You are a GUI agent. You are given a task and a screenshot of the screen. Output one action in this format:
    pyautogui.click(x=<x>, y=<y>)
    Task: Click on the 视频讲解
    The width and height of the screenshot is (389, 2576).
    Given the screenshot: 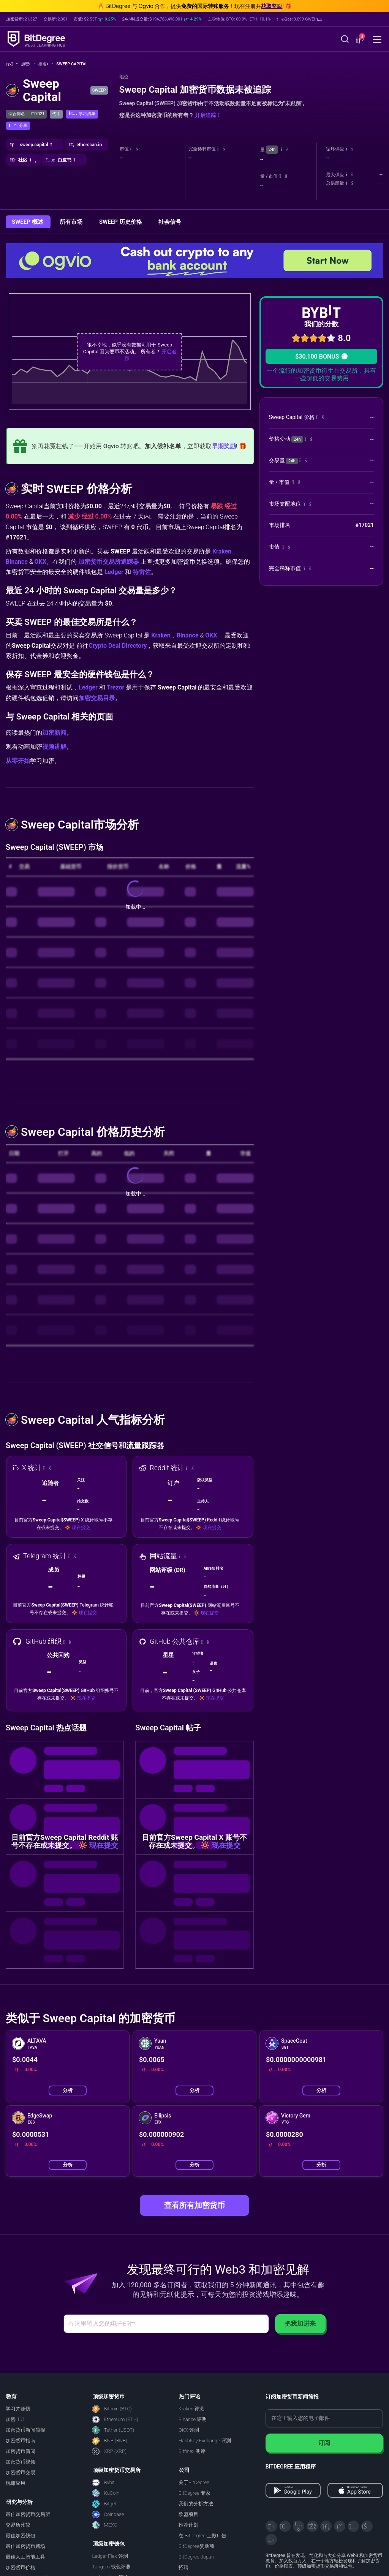 What is the action you would take?
    pyautogui.click(x=54, y=746)
    